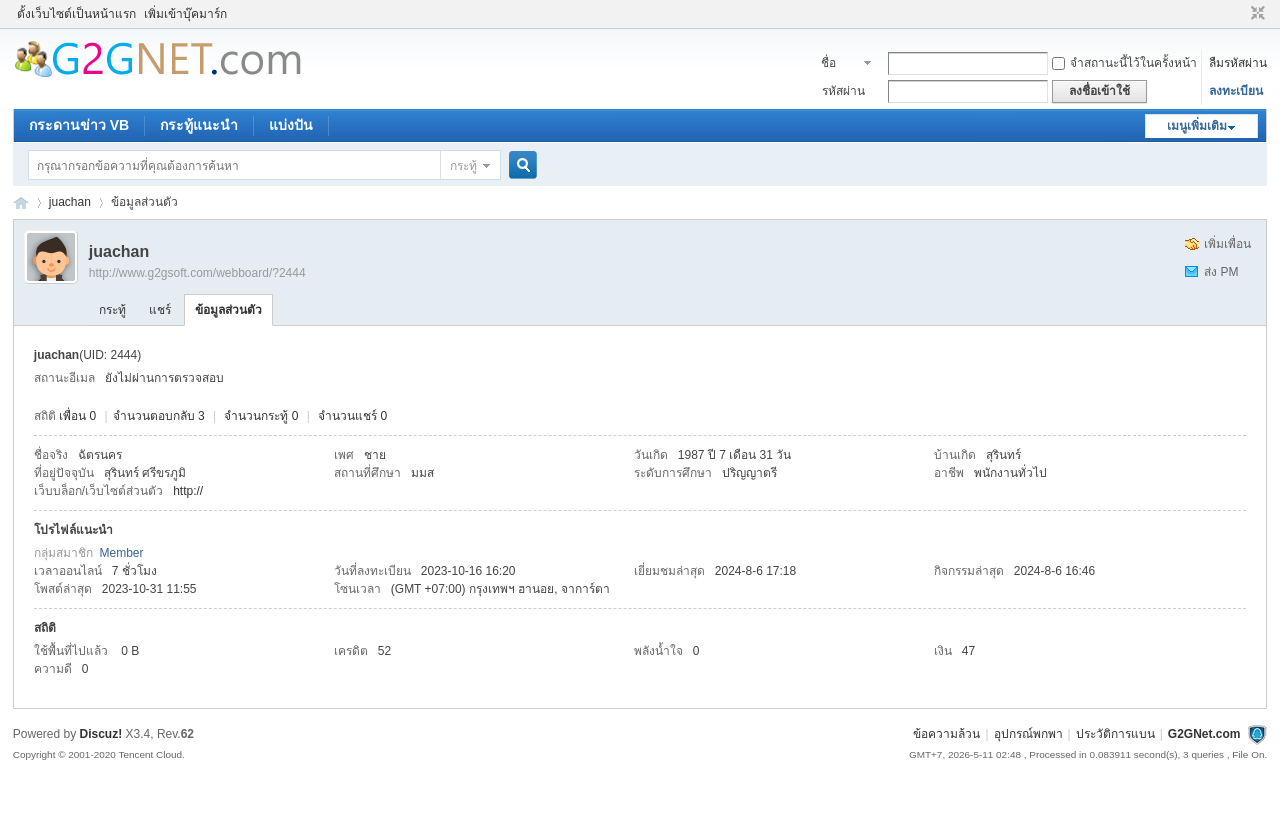 Image resolution: width=1280 pixels, height=814 pixels. What do you see at coordinates (352, 416) in the screenshot?
I see `จำนวนแชร์ 0` at bounding box center [352, 416].